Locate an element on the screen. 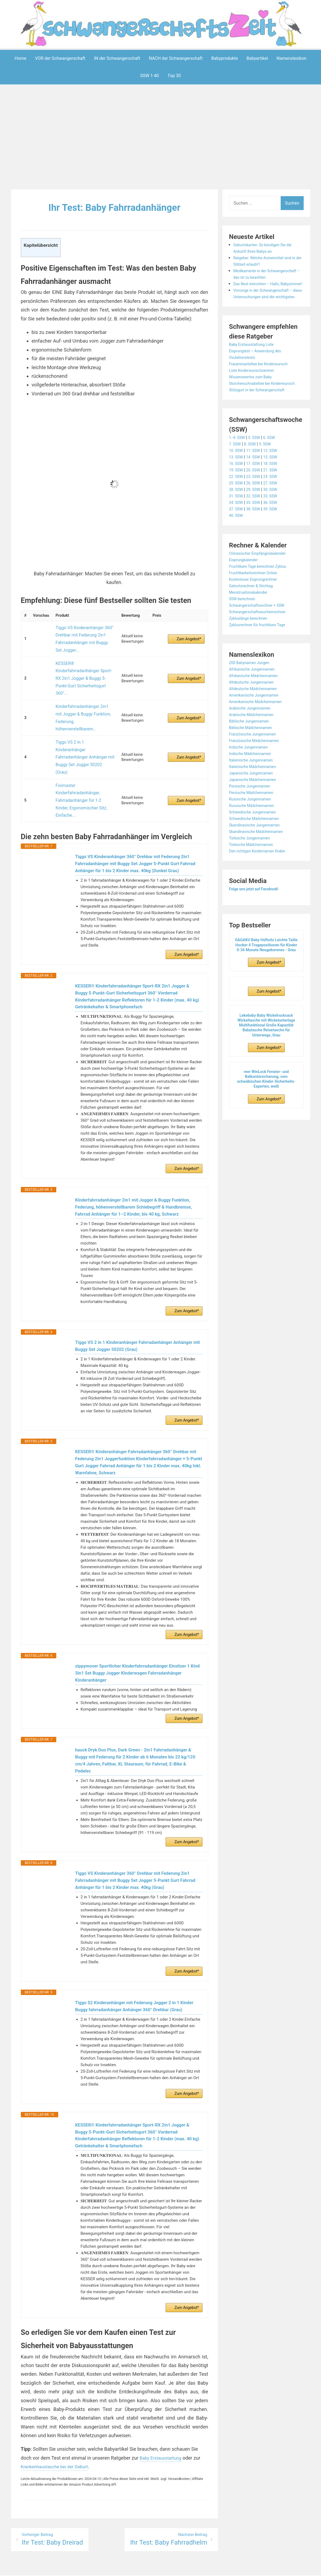 This screenshot has height=2576, width=321. Menstruationskalender is located at coordinates (251, 618).